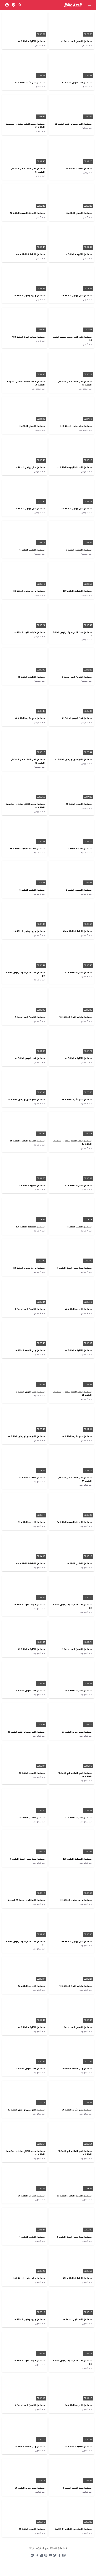  I want to click on مسلسل محمد الفاتح سلطان الفتوحات الحلقة 77, so click(25, 125).